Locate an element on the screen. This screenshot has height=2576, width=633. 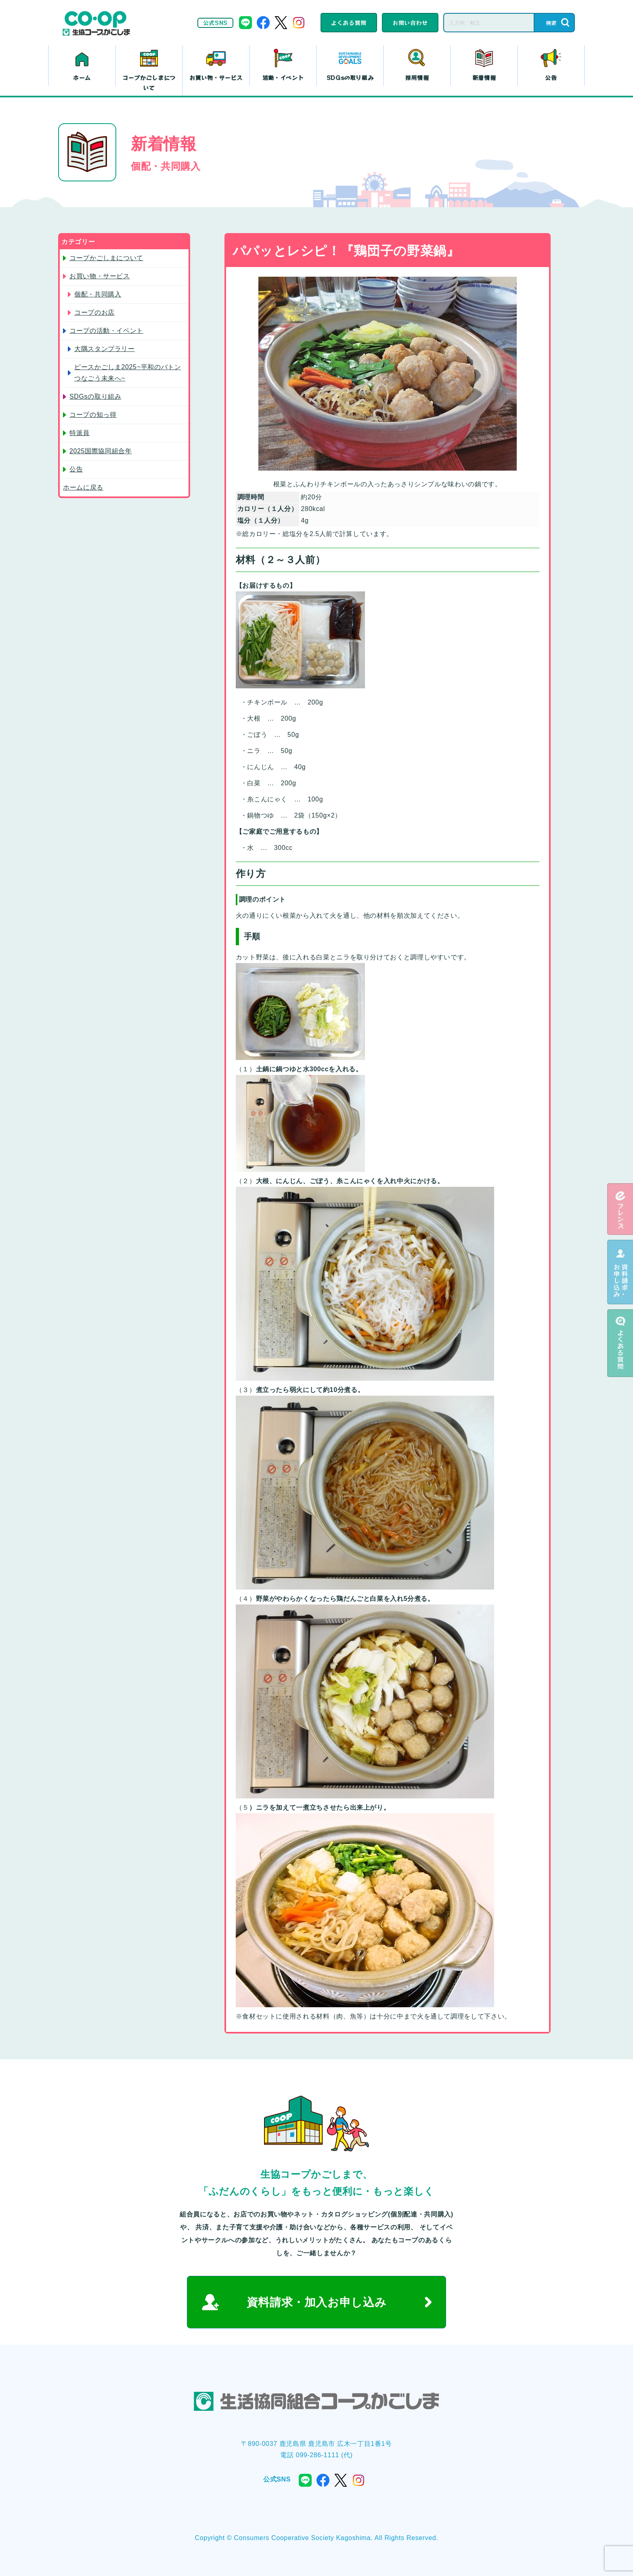
公告 is located at coordinates (551, 78).